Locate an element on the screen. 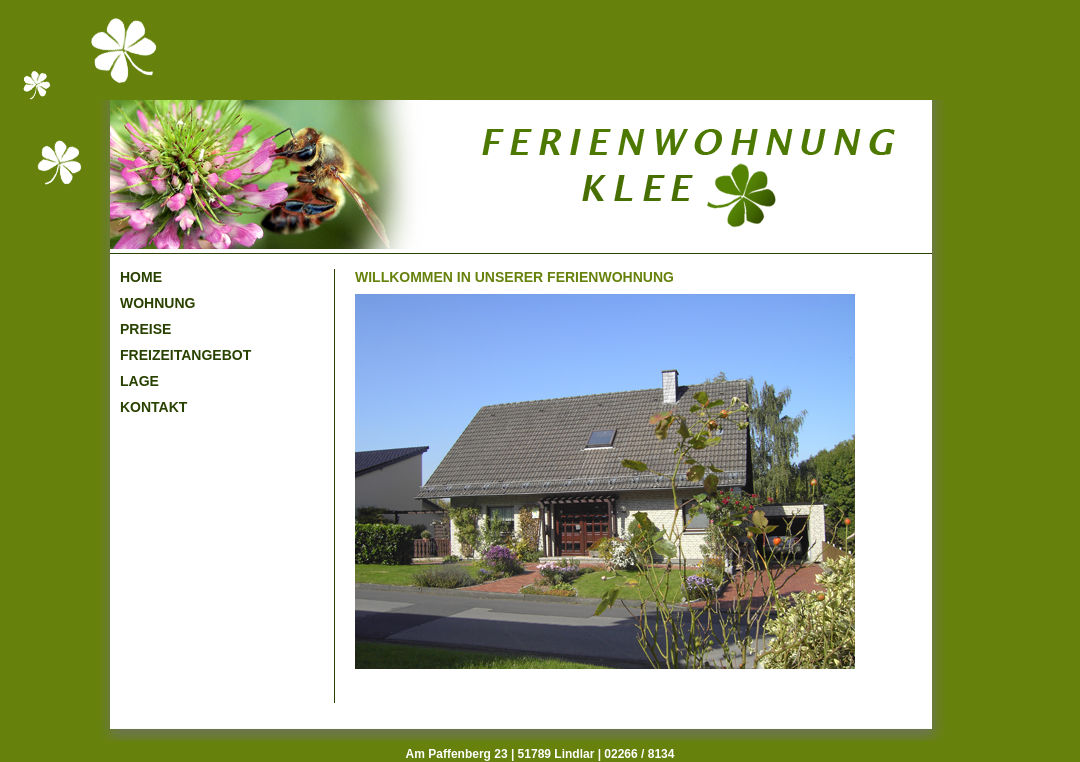 The height and width of the screenshot is (762, 1080). LAGE is located at coordinates (139, 381).